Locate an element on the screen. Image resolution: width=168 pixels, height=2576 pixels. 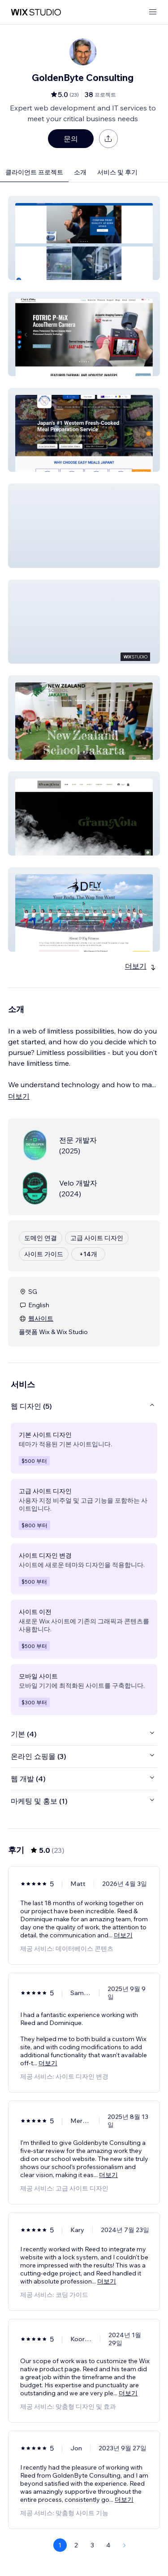
[Wix Marketplace] is located at coordinates (36, 12).